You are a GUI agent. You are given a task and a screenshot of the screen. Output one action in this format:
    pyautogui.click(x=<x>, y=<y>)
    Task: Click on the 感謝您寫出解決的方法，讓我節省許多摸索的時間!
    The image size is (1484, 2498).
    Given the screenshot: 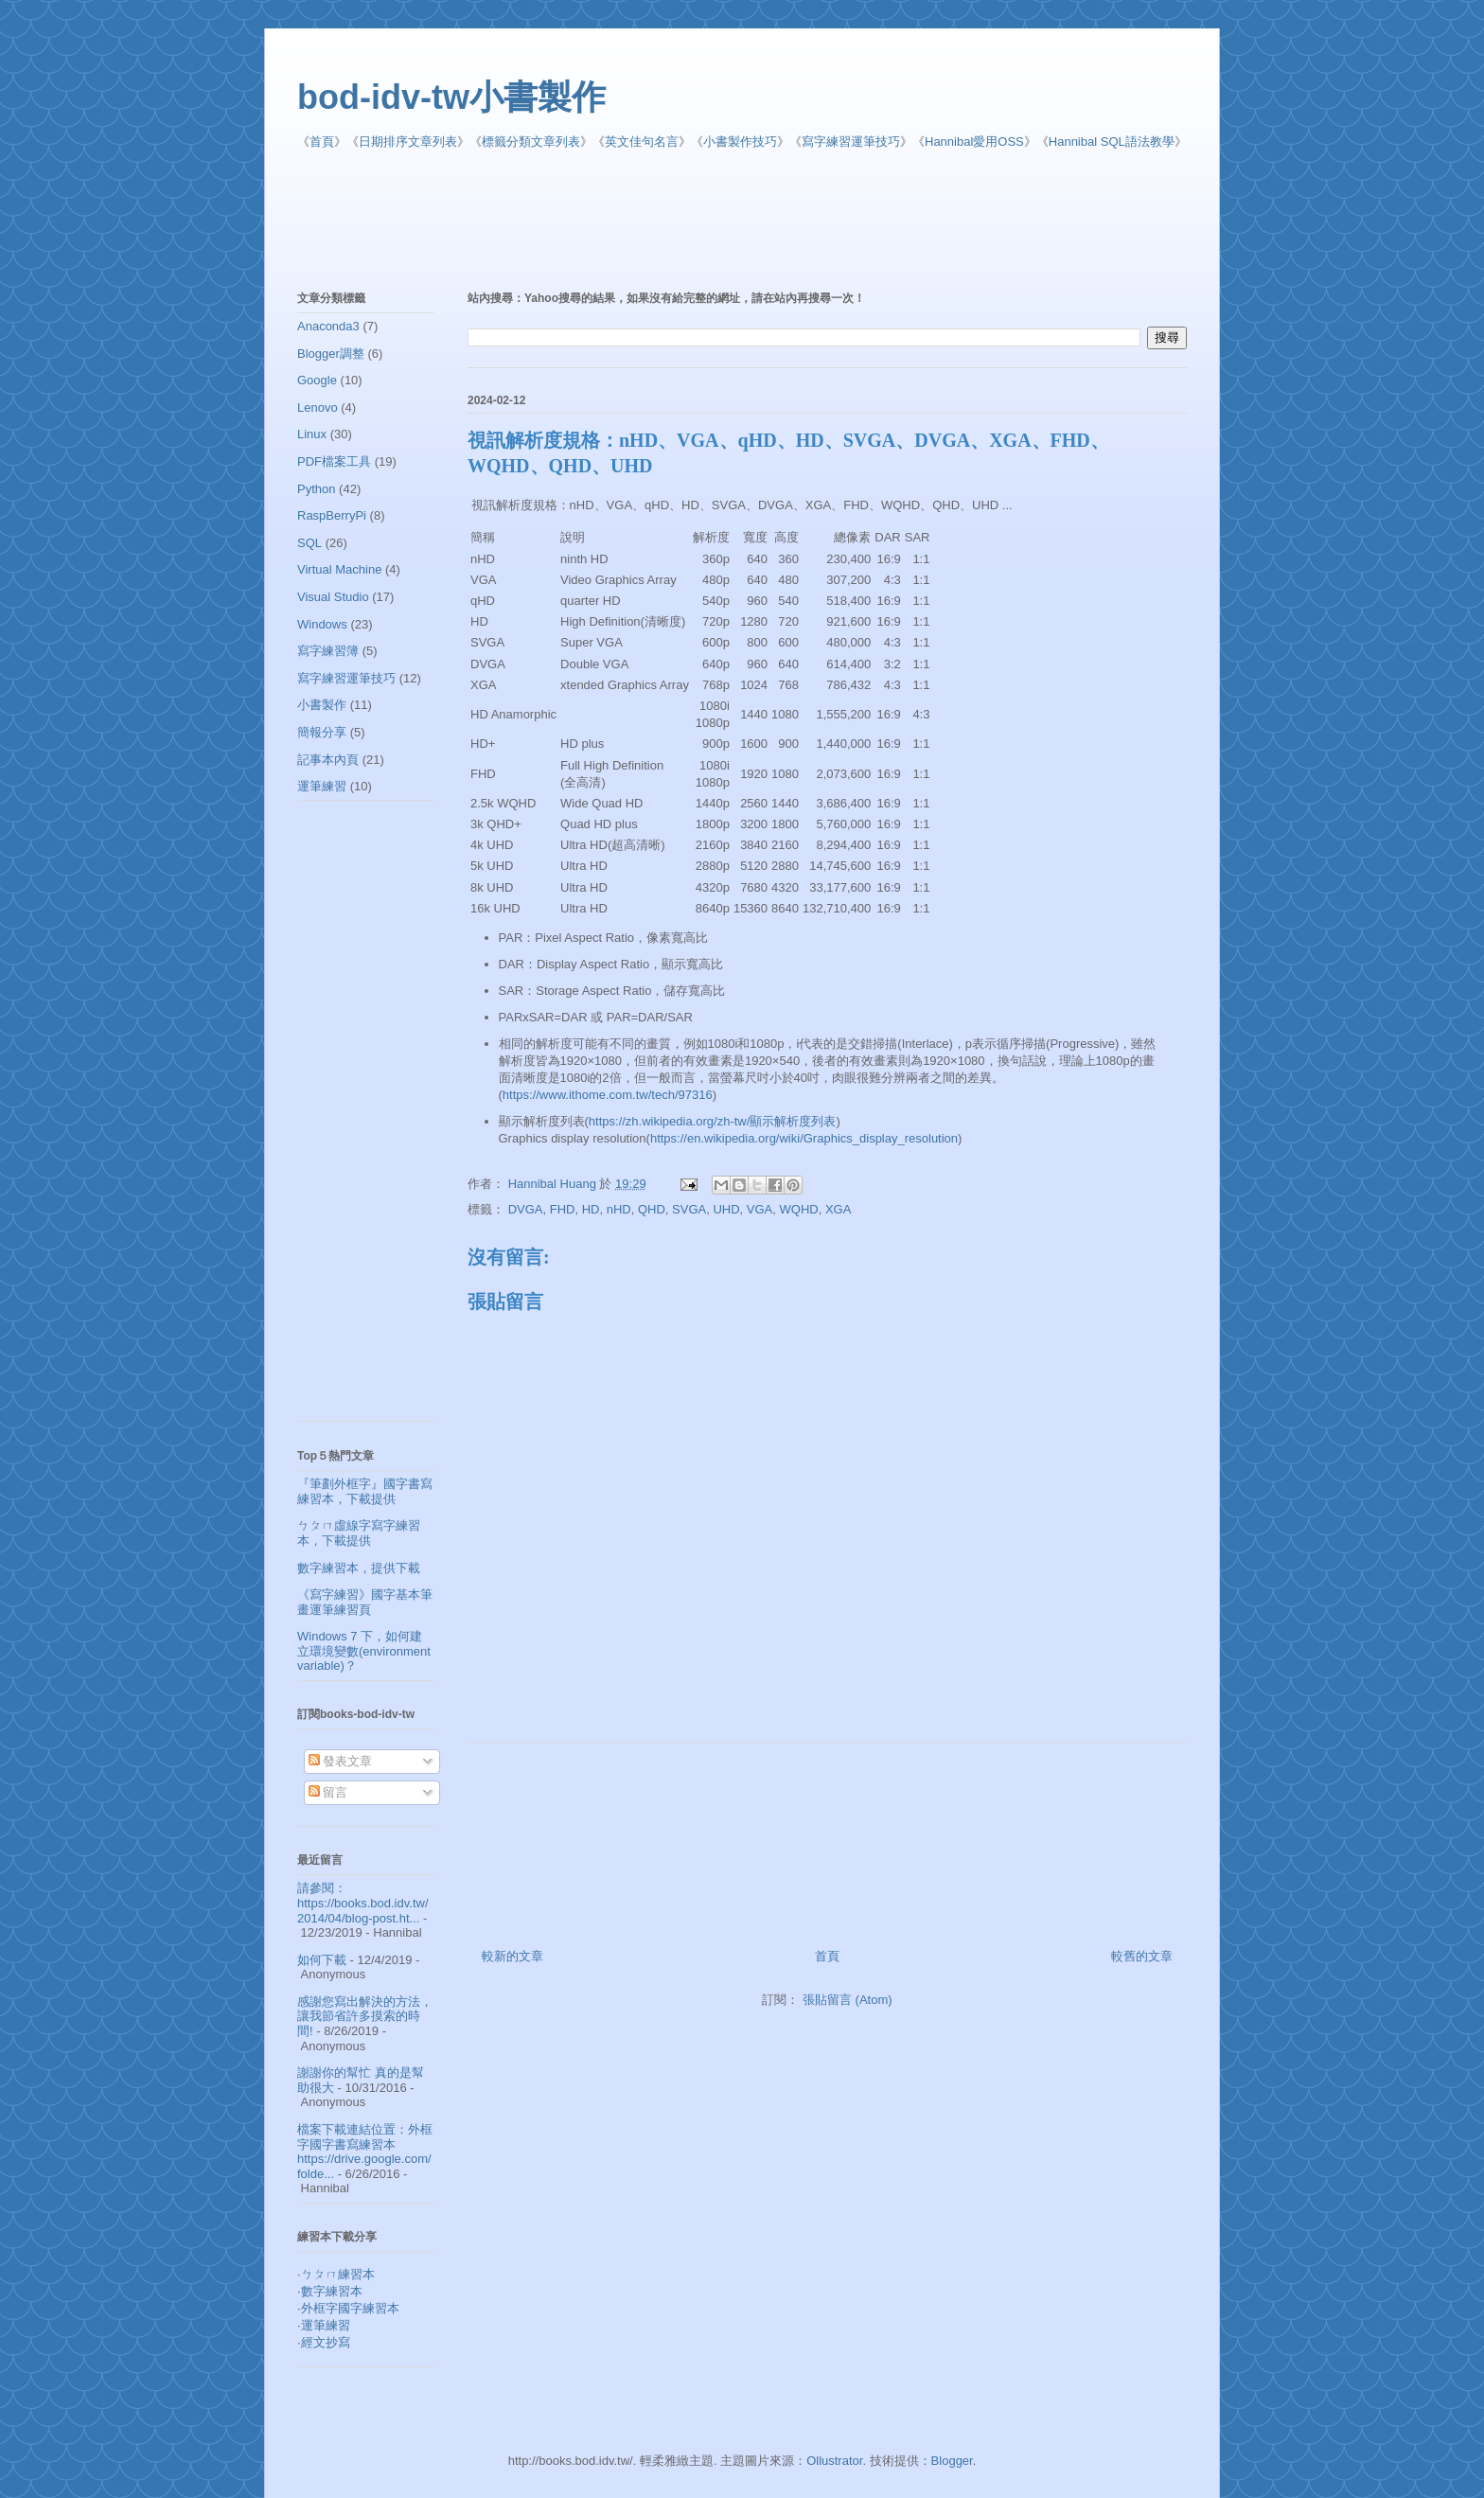 What is the action you would take?
    pyautogui.click(x=365, y=2016)
    